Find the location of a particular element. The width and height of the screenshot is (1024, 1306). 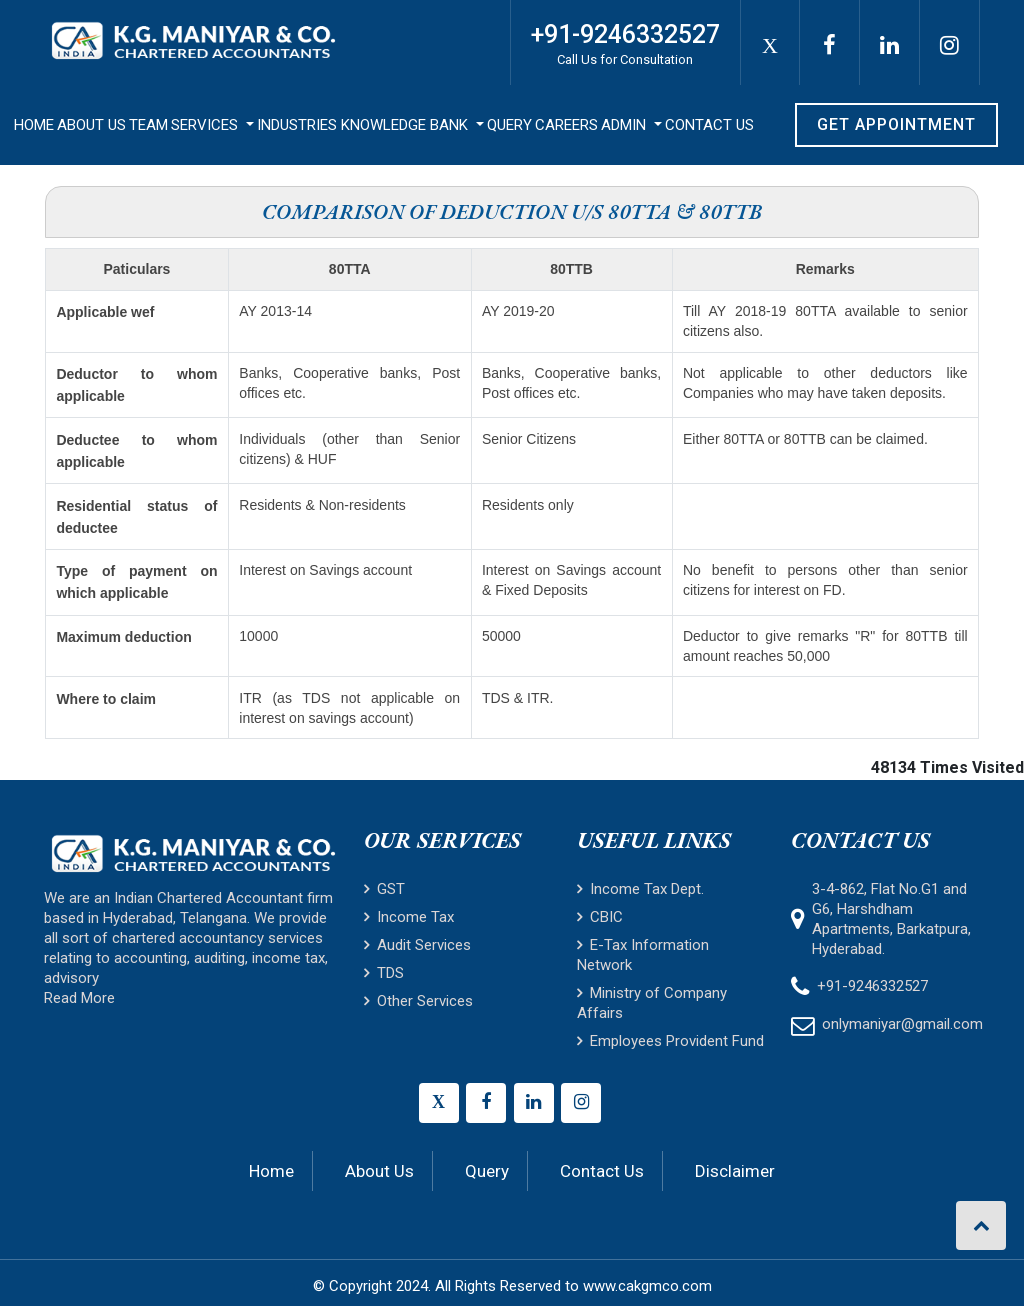

Get Appointment is located at coordinates (896, 124).